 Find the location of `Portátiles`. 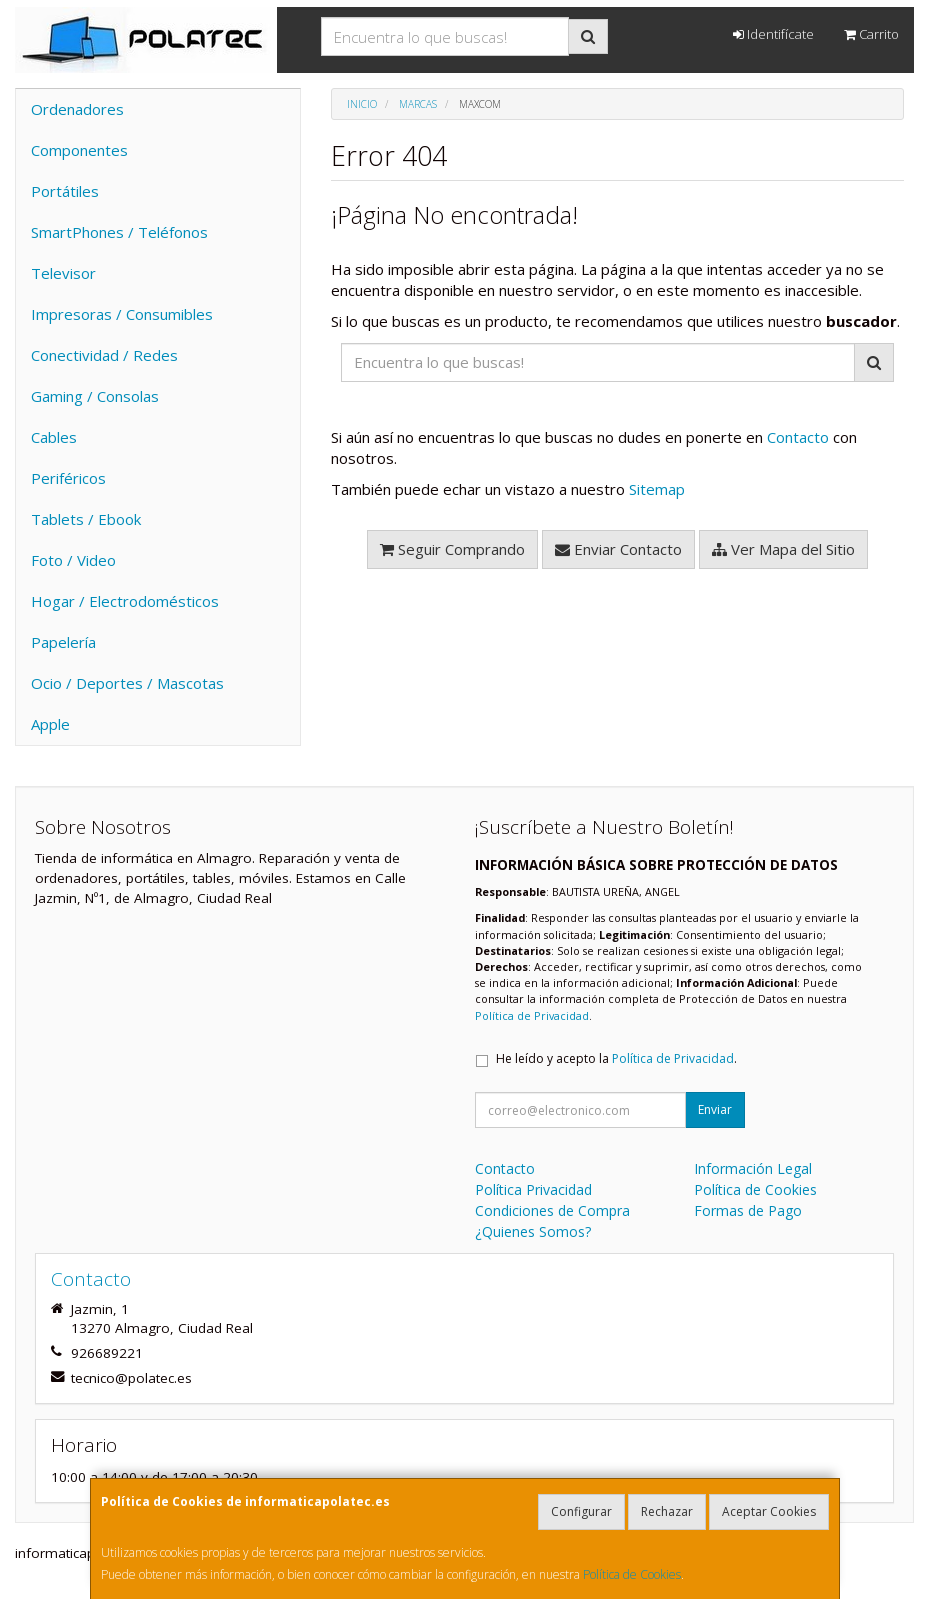

Portátiles is located at coordinates (65, 191).